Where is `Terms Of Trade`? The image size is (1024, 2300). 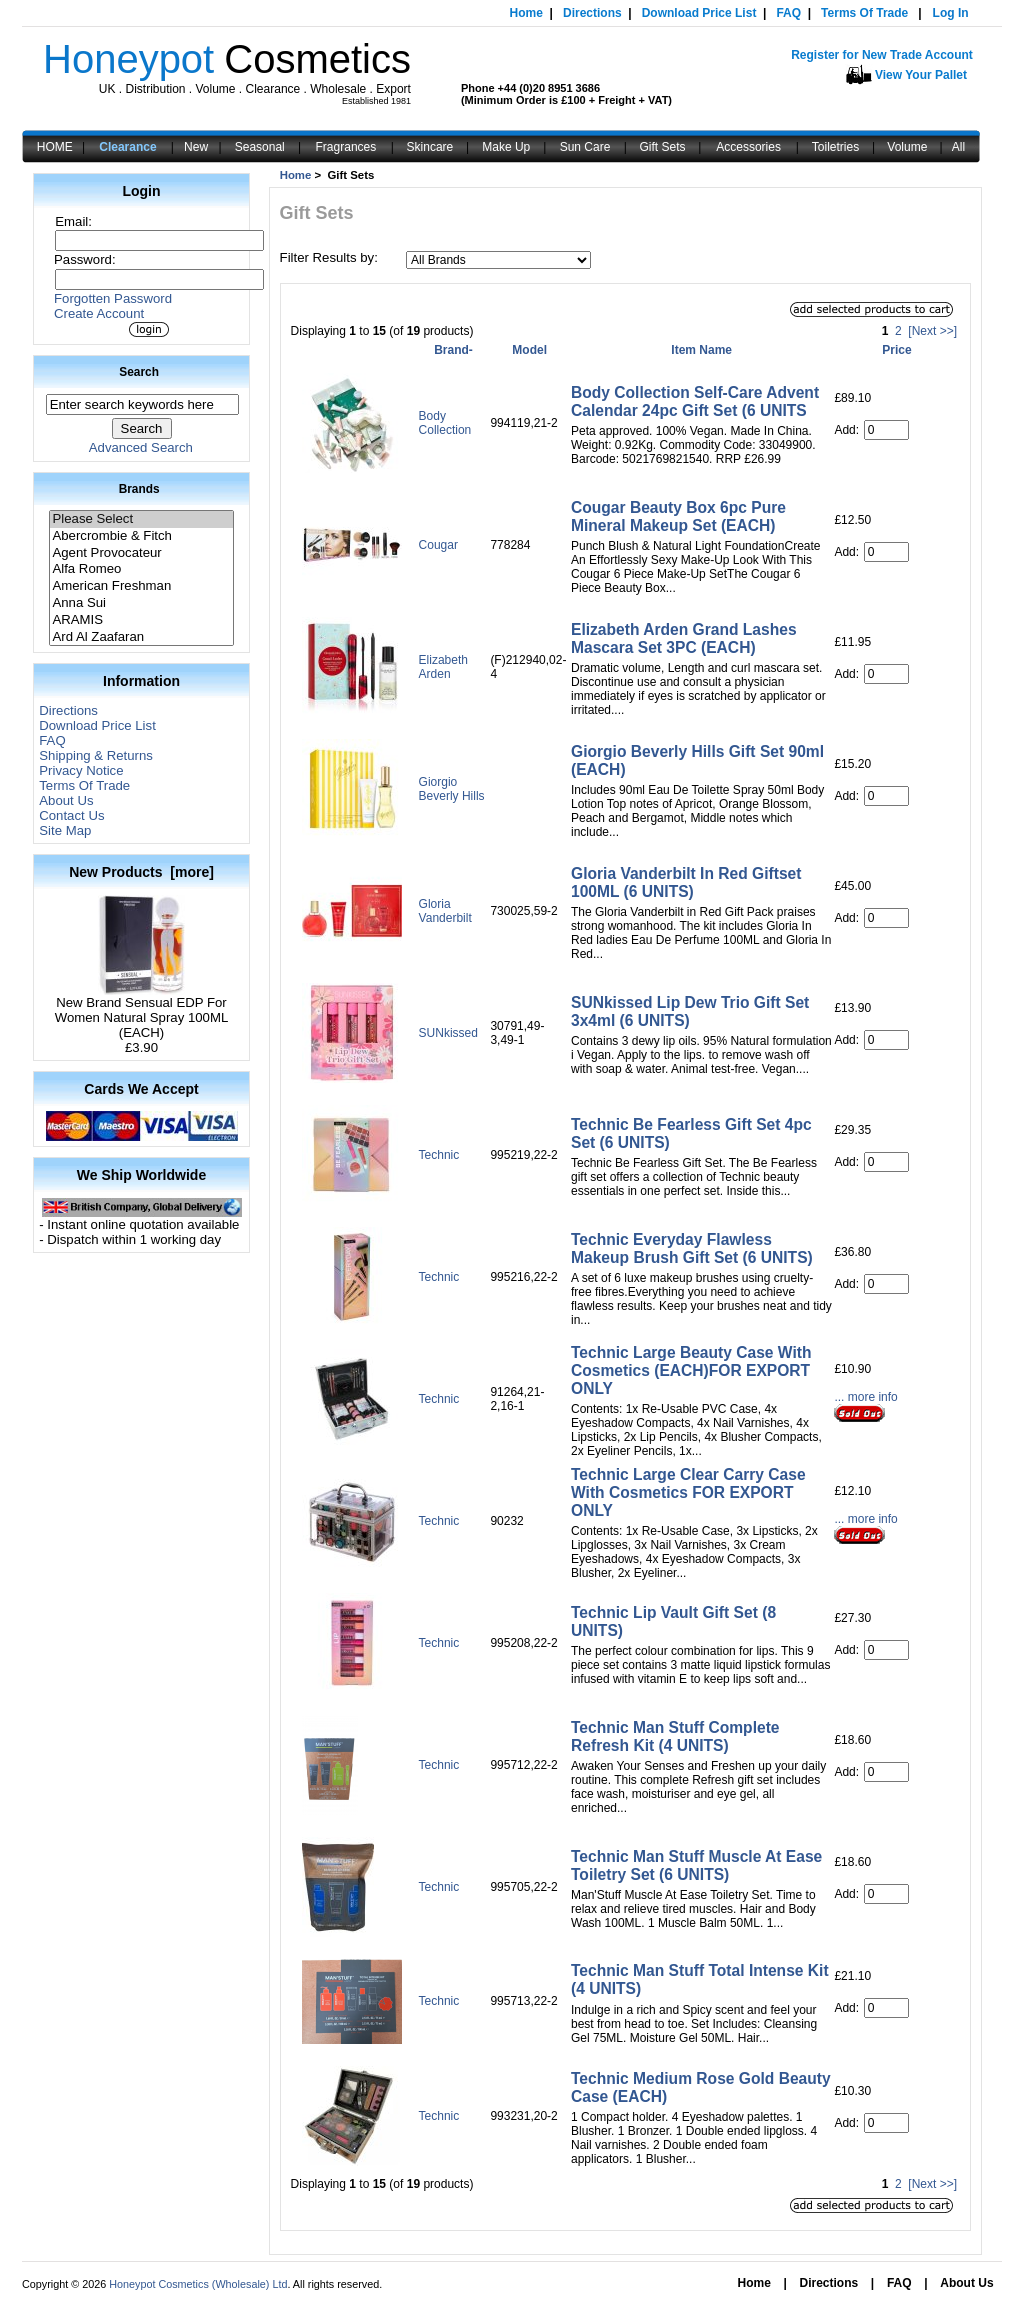
Terms Of Trade is located at coordinates (864, 13).